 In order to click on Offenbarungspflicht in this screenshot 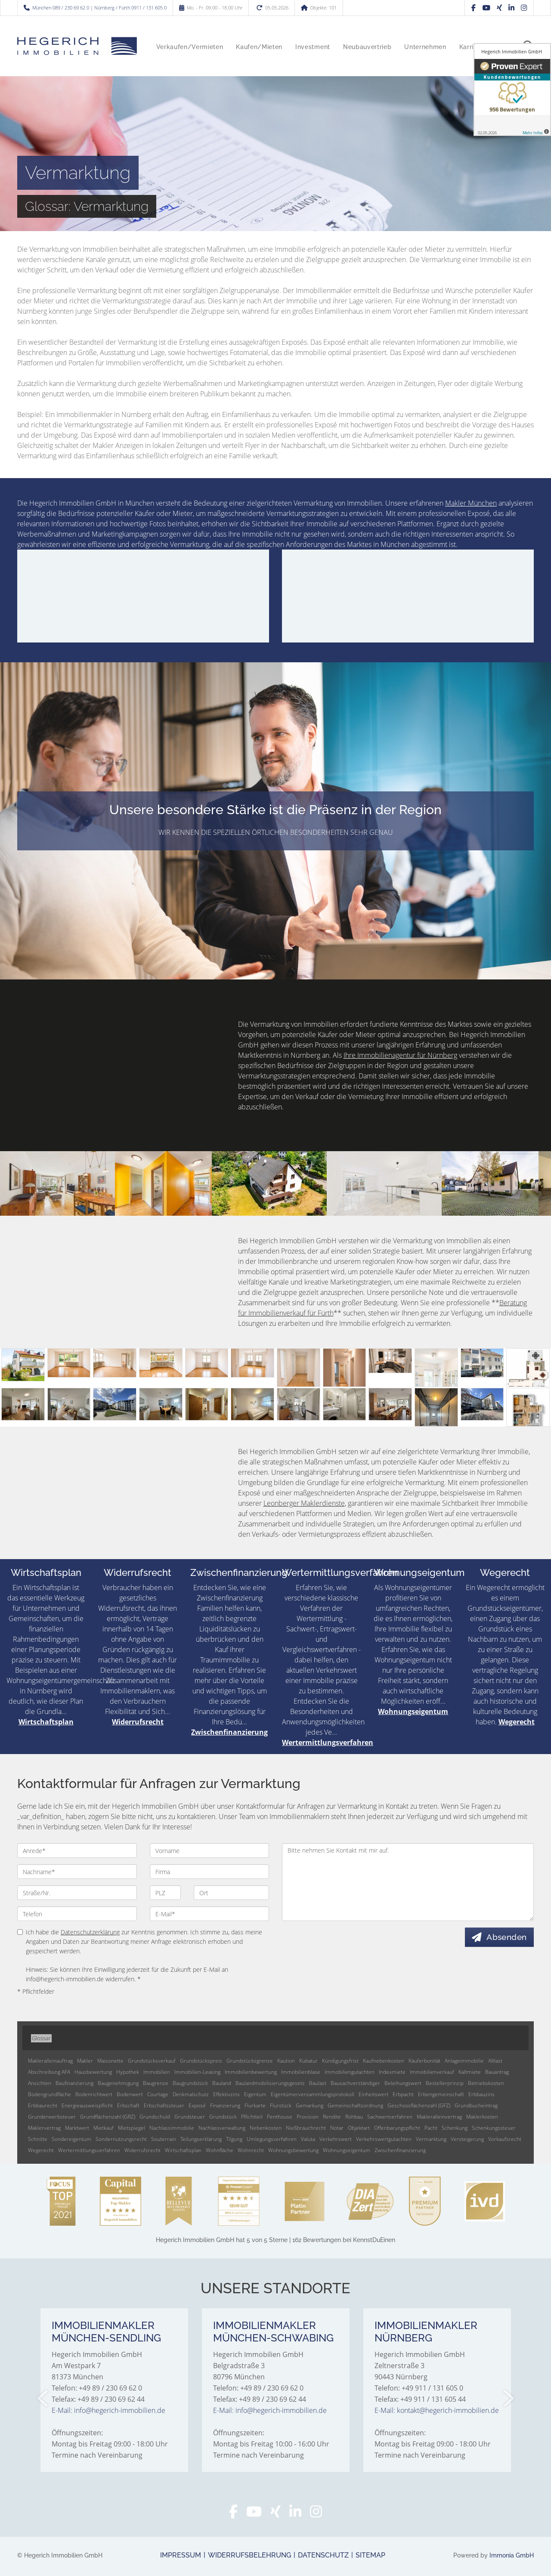, I will do `click(397, 2127)`.